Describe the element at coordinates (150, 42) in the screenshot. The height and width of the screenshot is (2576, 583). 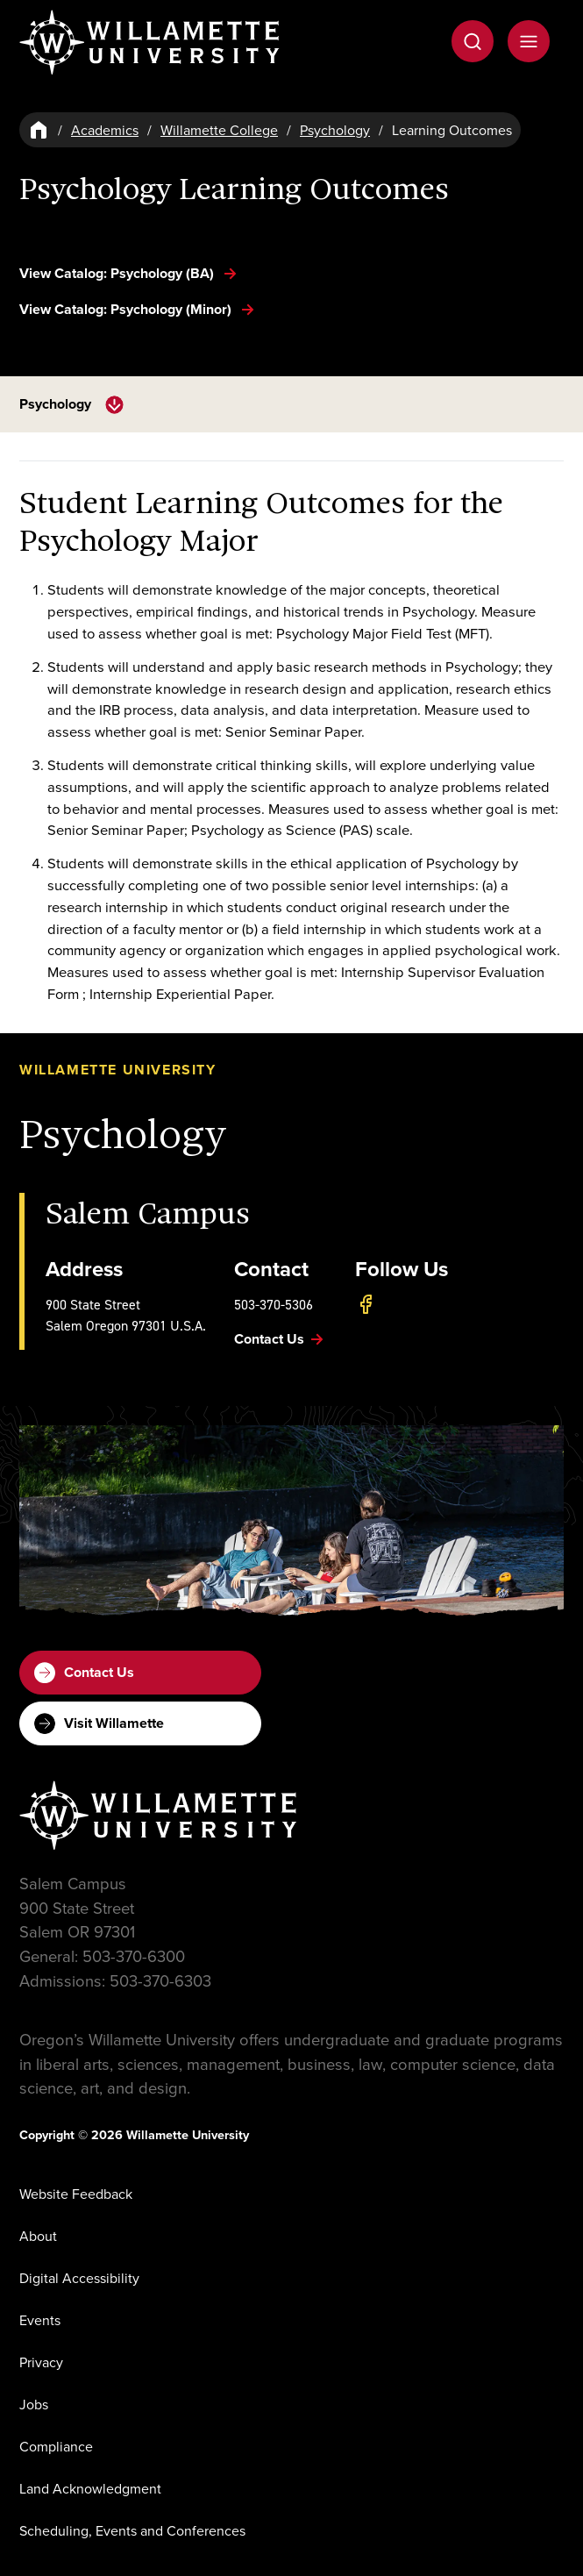
I see `[Willamette University]` at that location.